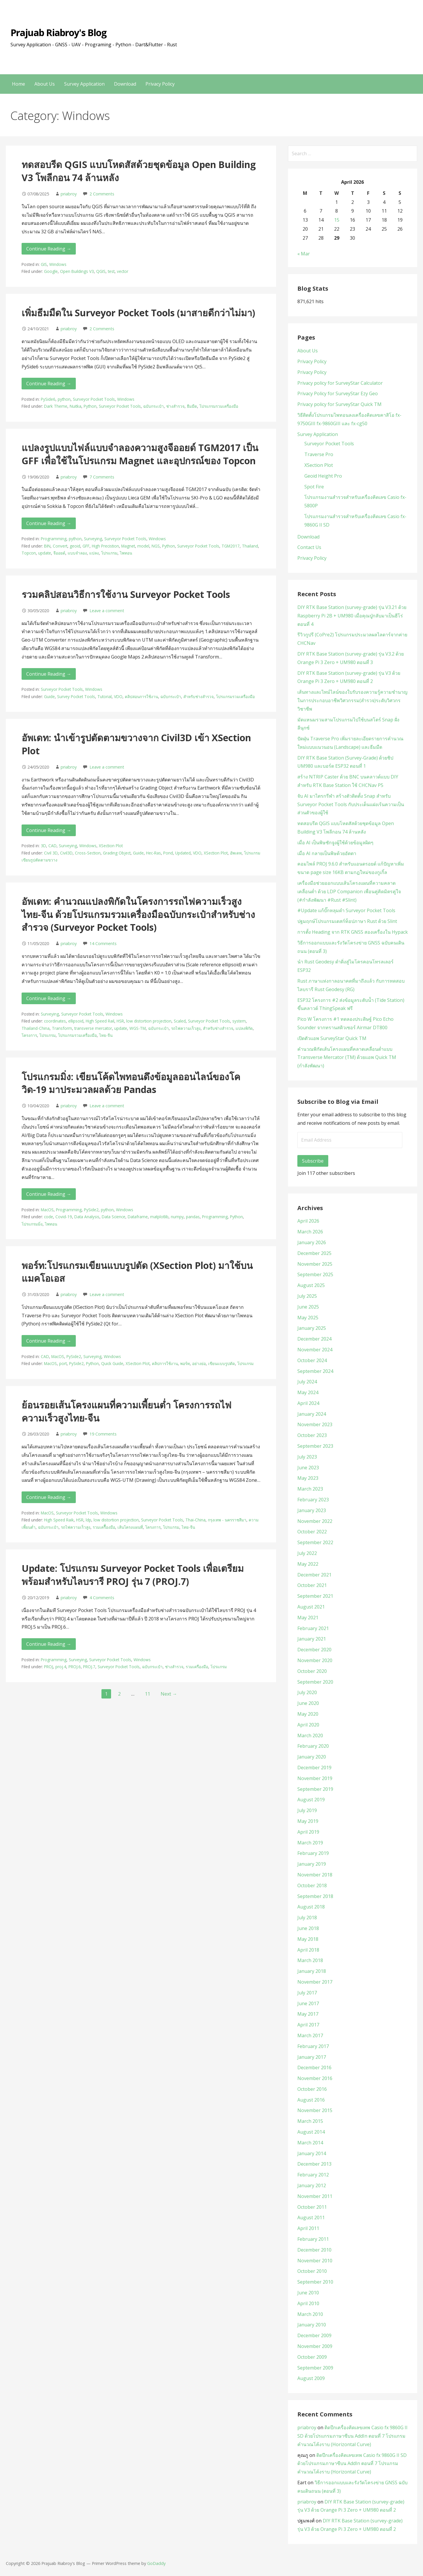 Image resolution: width=423 pixels, height=2576 pixels. Describe the element at coordinates (315, 1371) in the screenshot. I see `September 2024` at that location.